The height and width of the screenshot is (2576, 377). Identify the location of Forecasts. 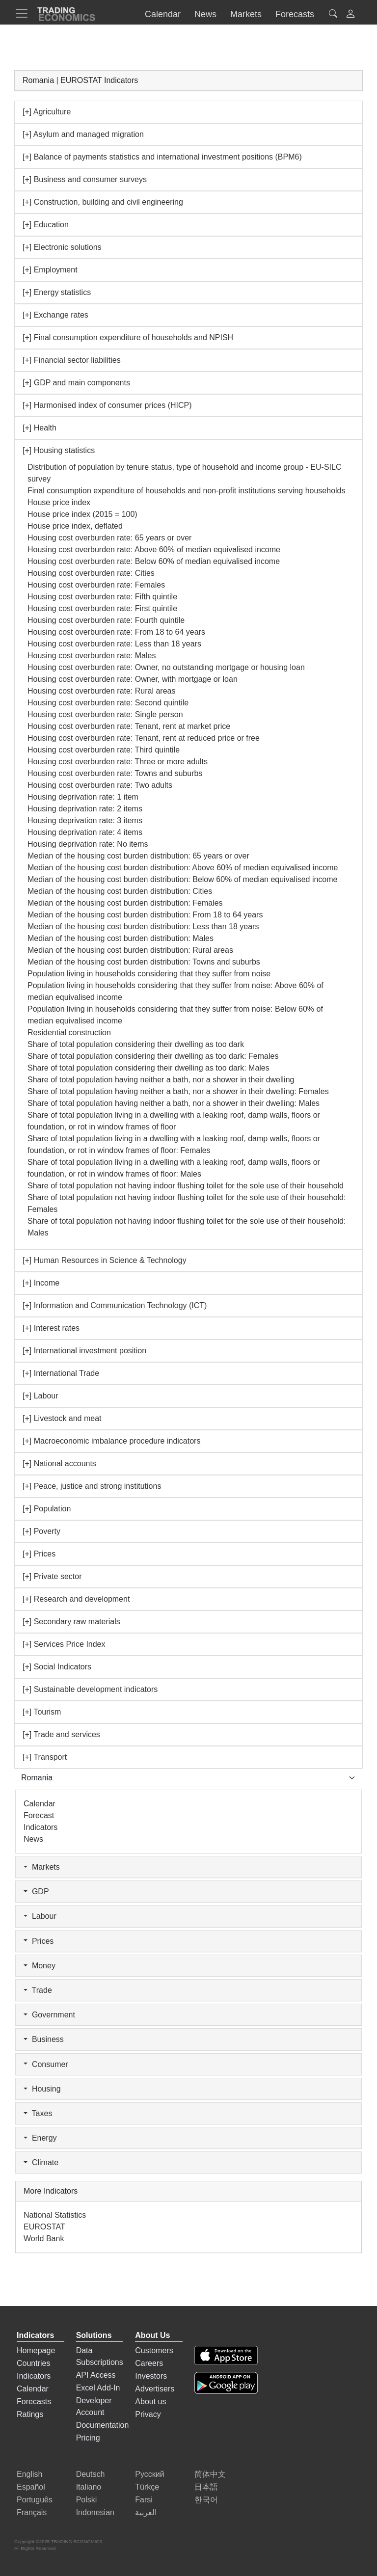
(34, 2401).